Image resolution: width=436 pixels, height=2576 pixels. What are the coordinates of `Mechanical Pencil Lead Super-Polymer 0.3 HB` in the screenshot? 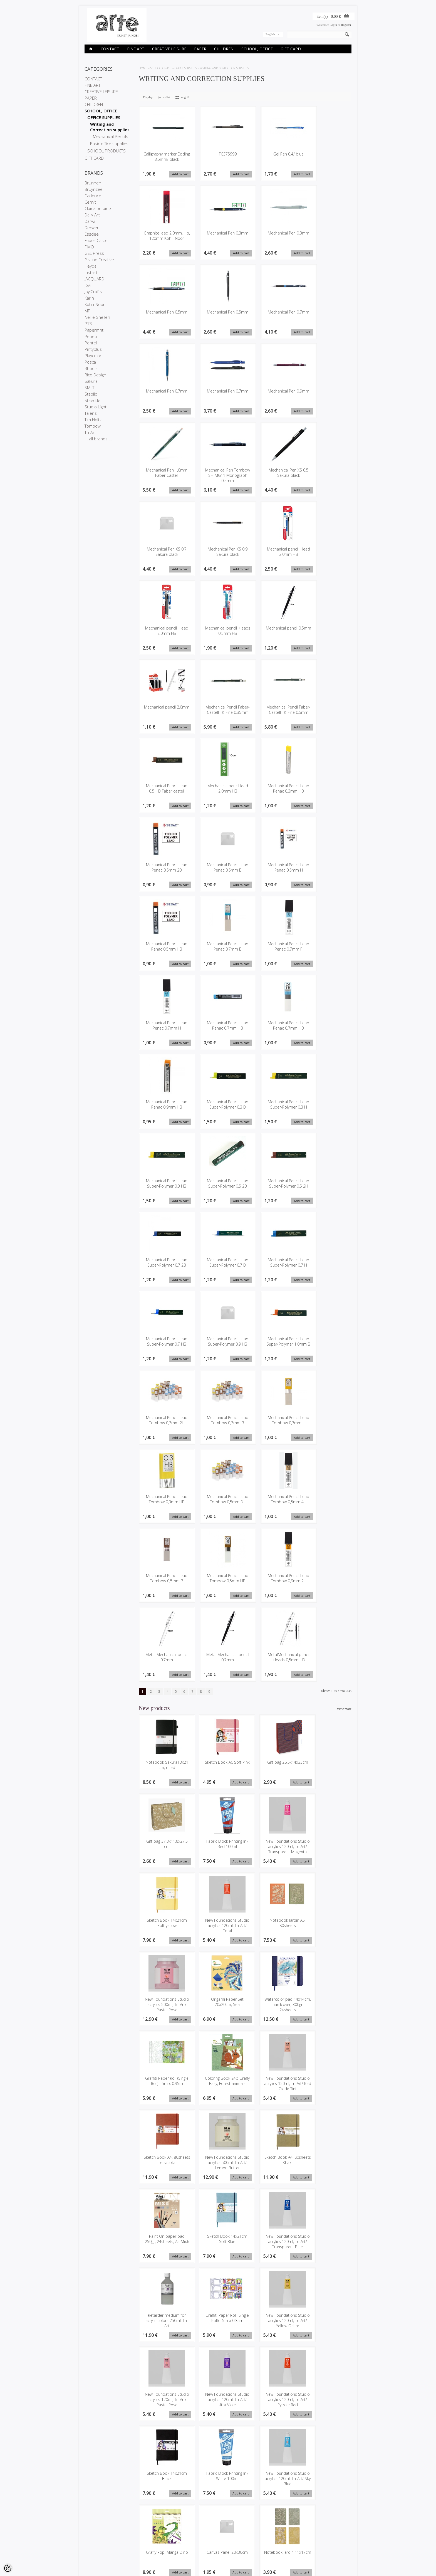 It's located at (164, 1190).